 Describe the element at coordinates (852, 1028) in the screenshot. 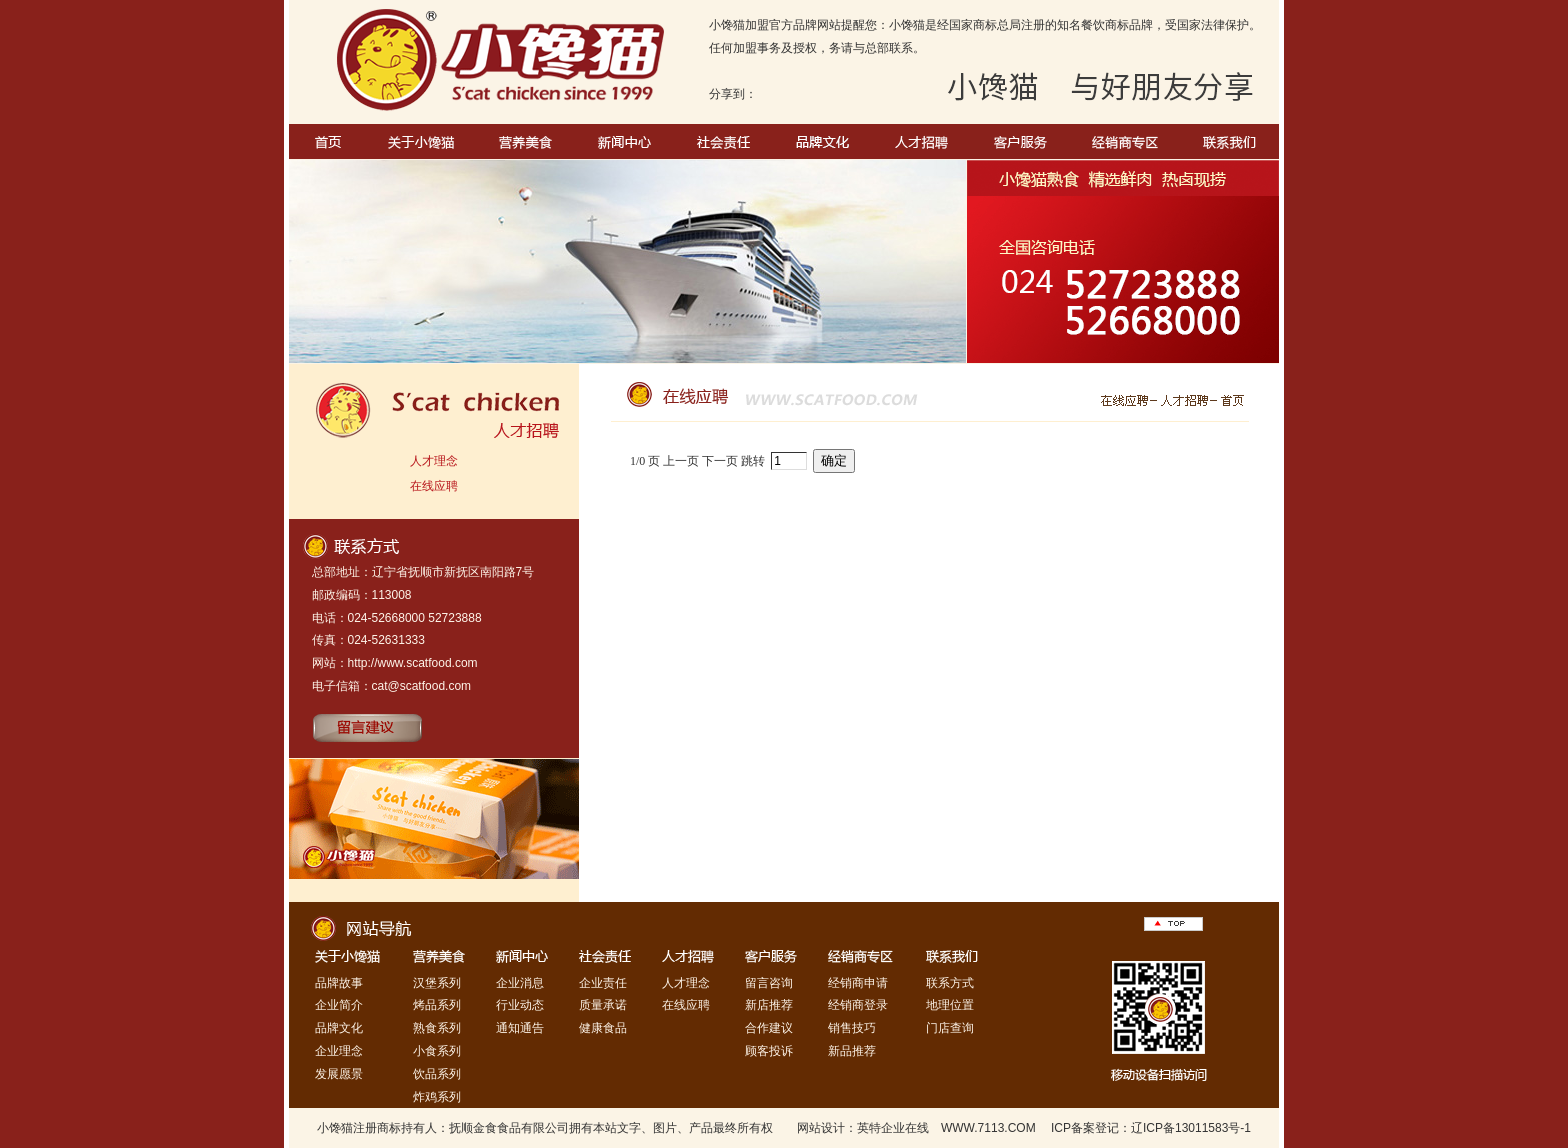

I see `销售技巧` at that location.